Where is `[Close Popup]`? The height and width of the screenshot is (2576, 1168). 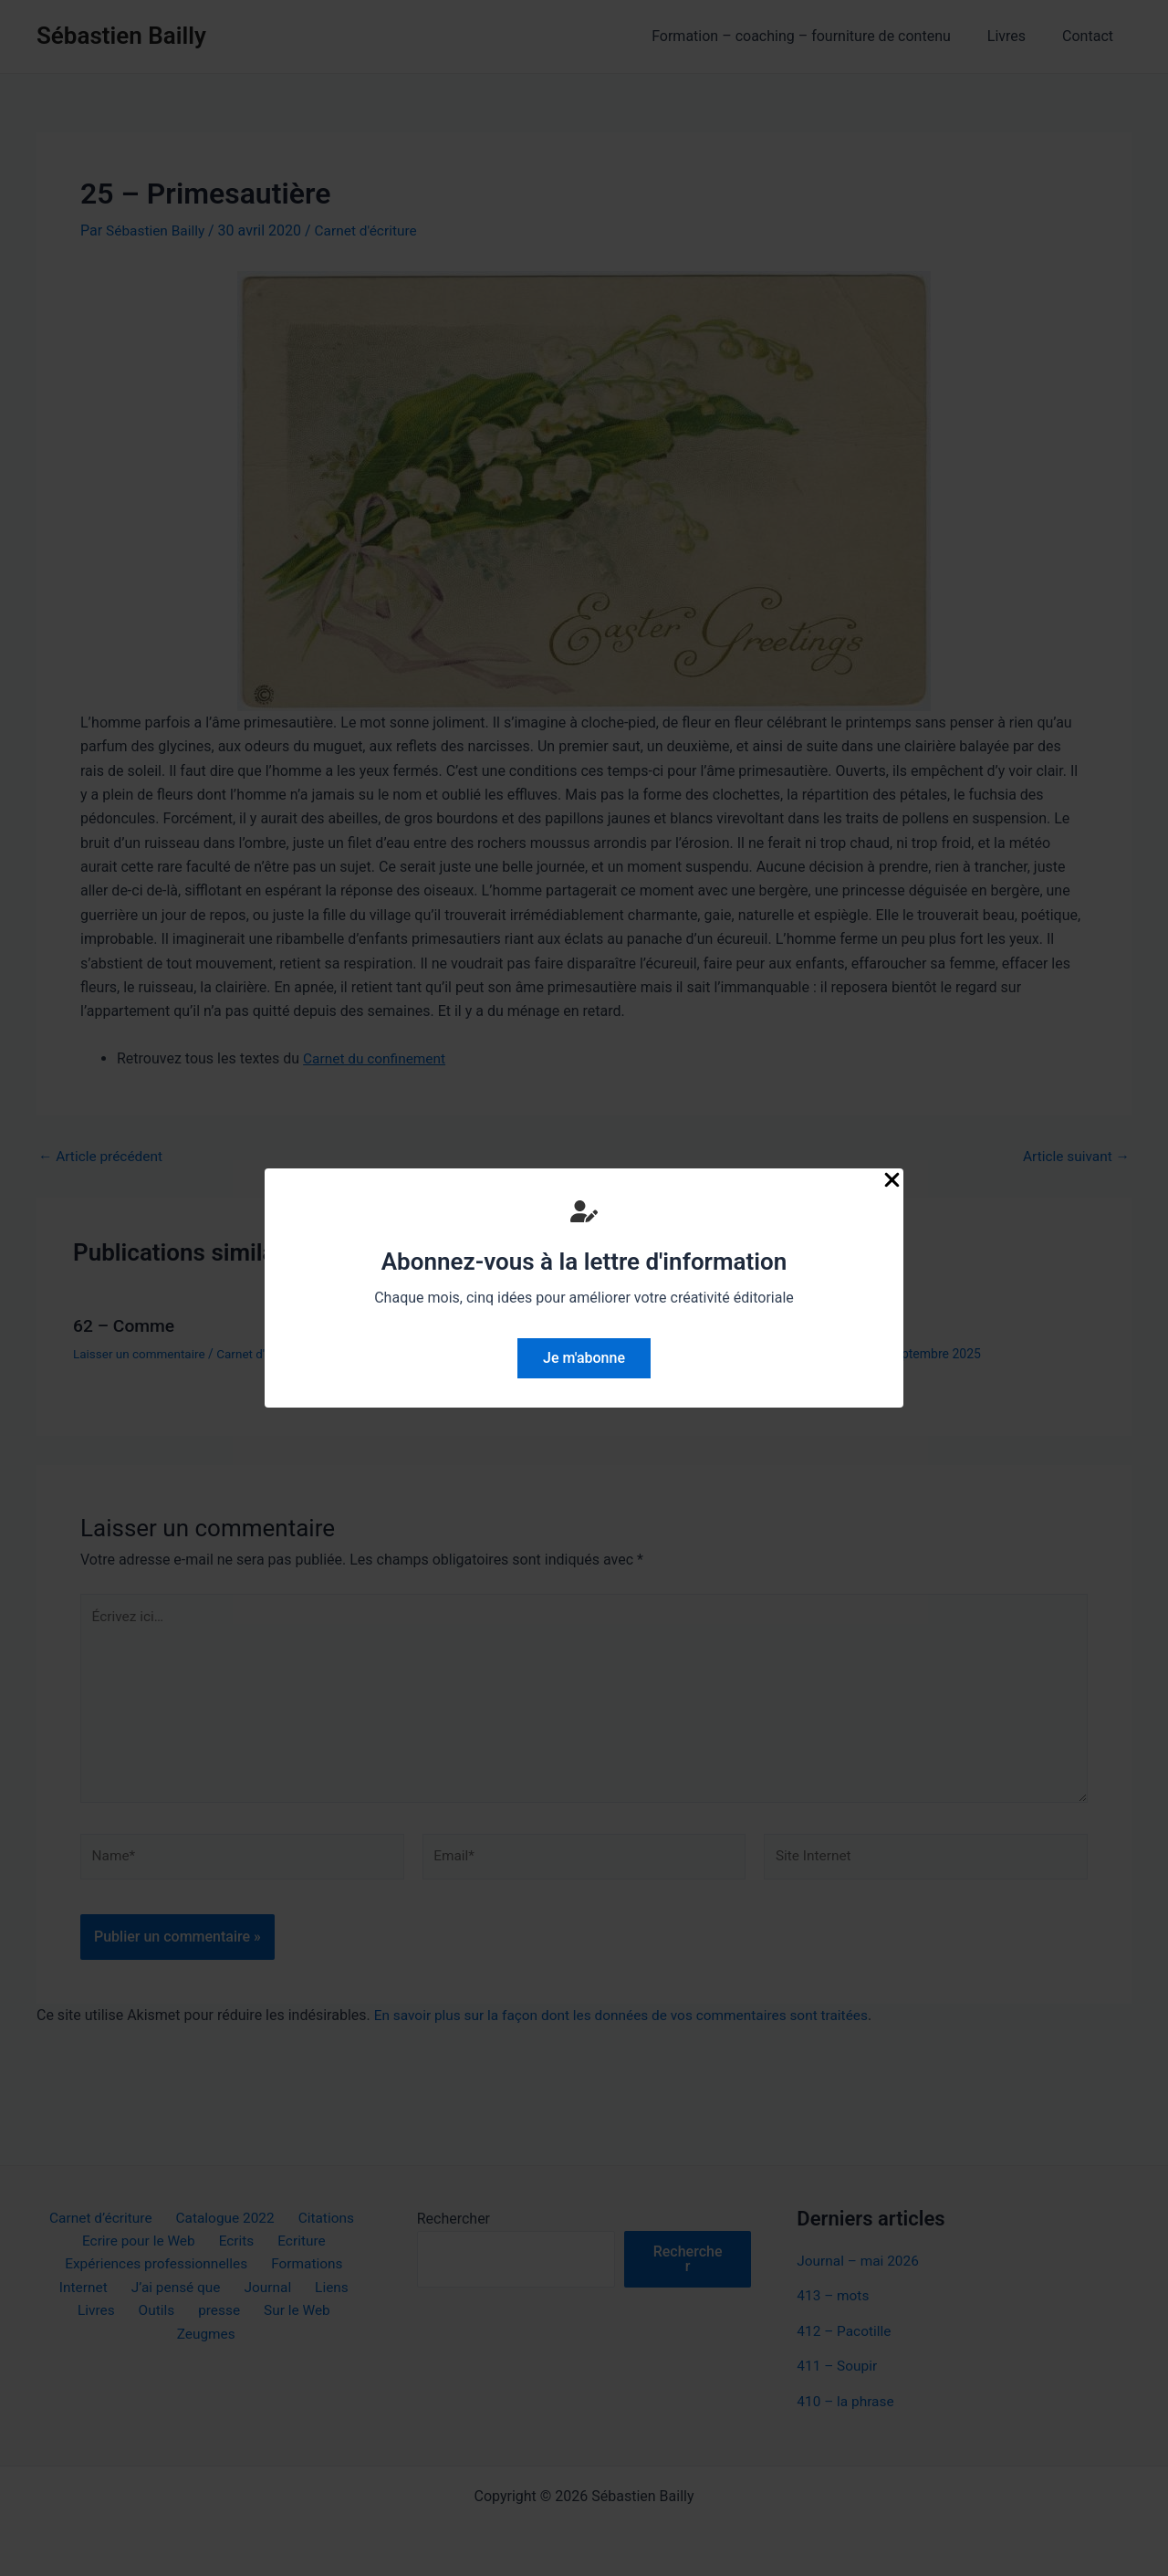 [Close Popup] is located at coordinates (892, 1181).